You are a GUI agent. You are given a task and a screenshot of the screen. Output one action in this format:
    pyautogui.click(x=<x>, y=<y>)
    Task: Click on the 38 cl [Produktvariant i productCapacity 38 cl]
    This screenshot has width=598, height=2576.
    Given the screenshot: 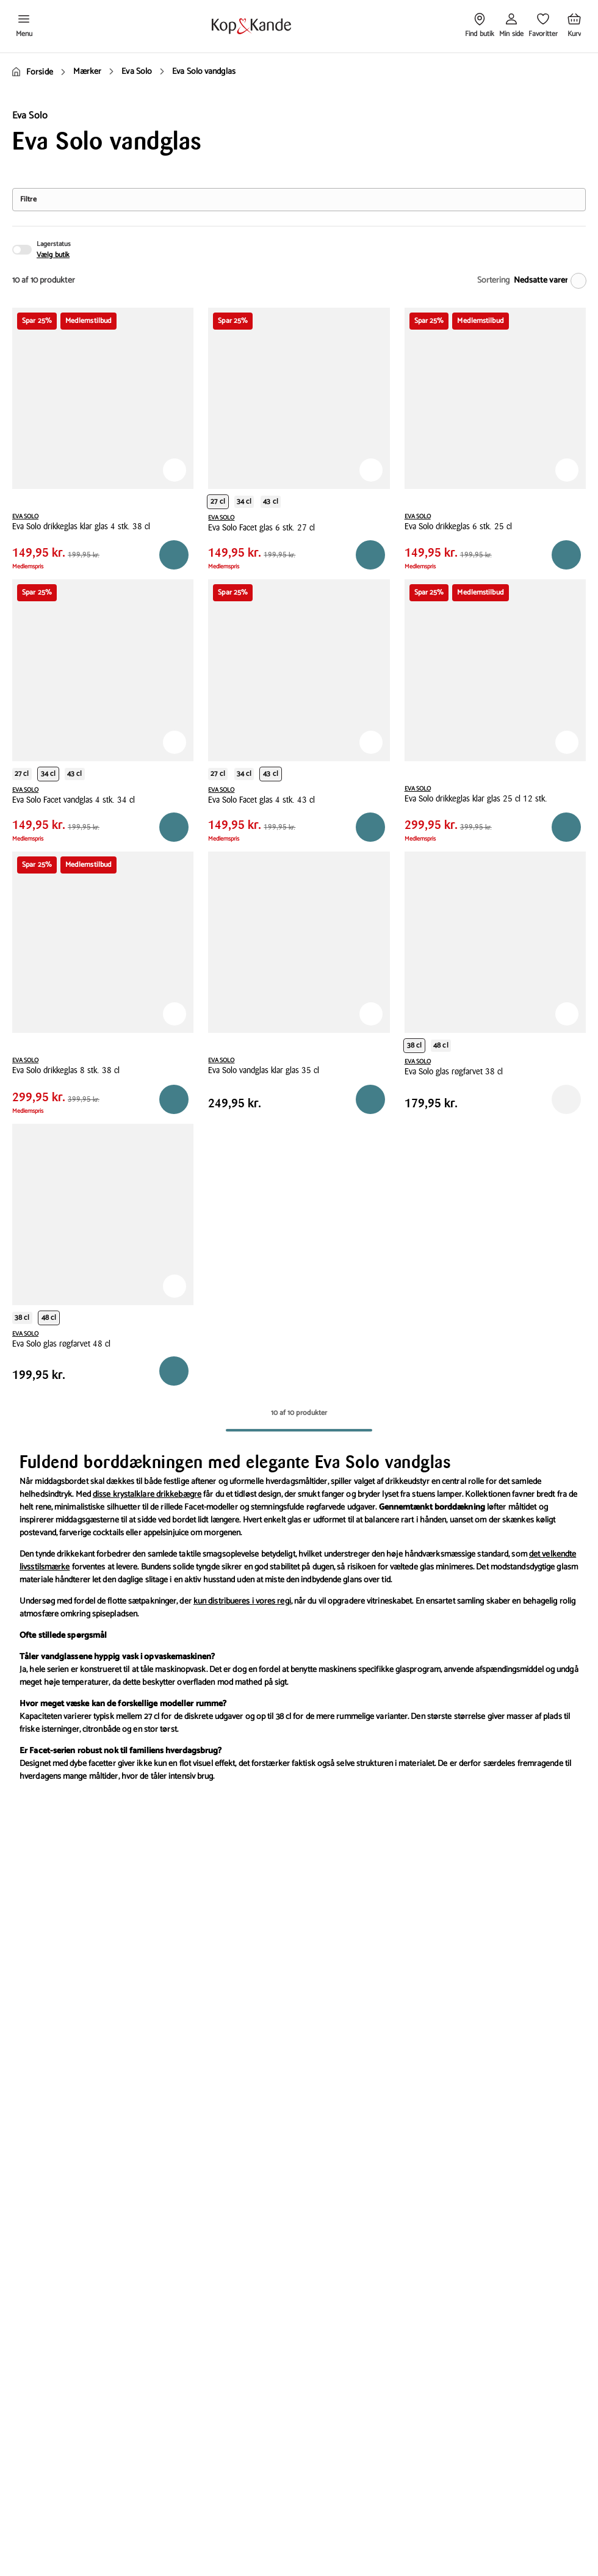 What is the action you would take?
    pyautogui.click(x=414, y=1045)
    